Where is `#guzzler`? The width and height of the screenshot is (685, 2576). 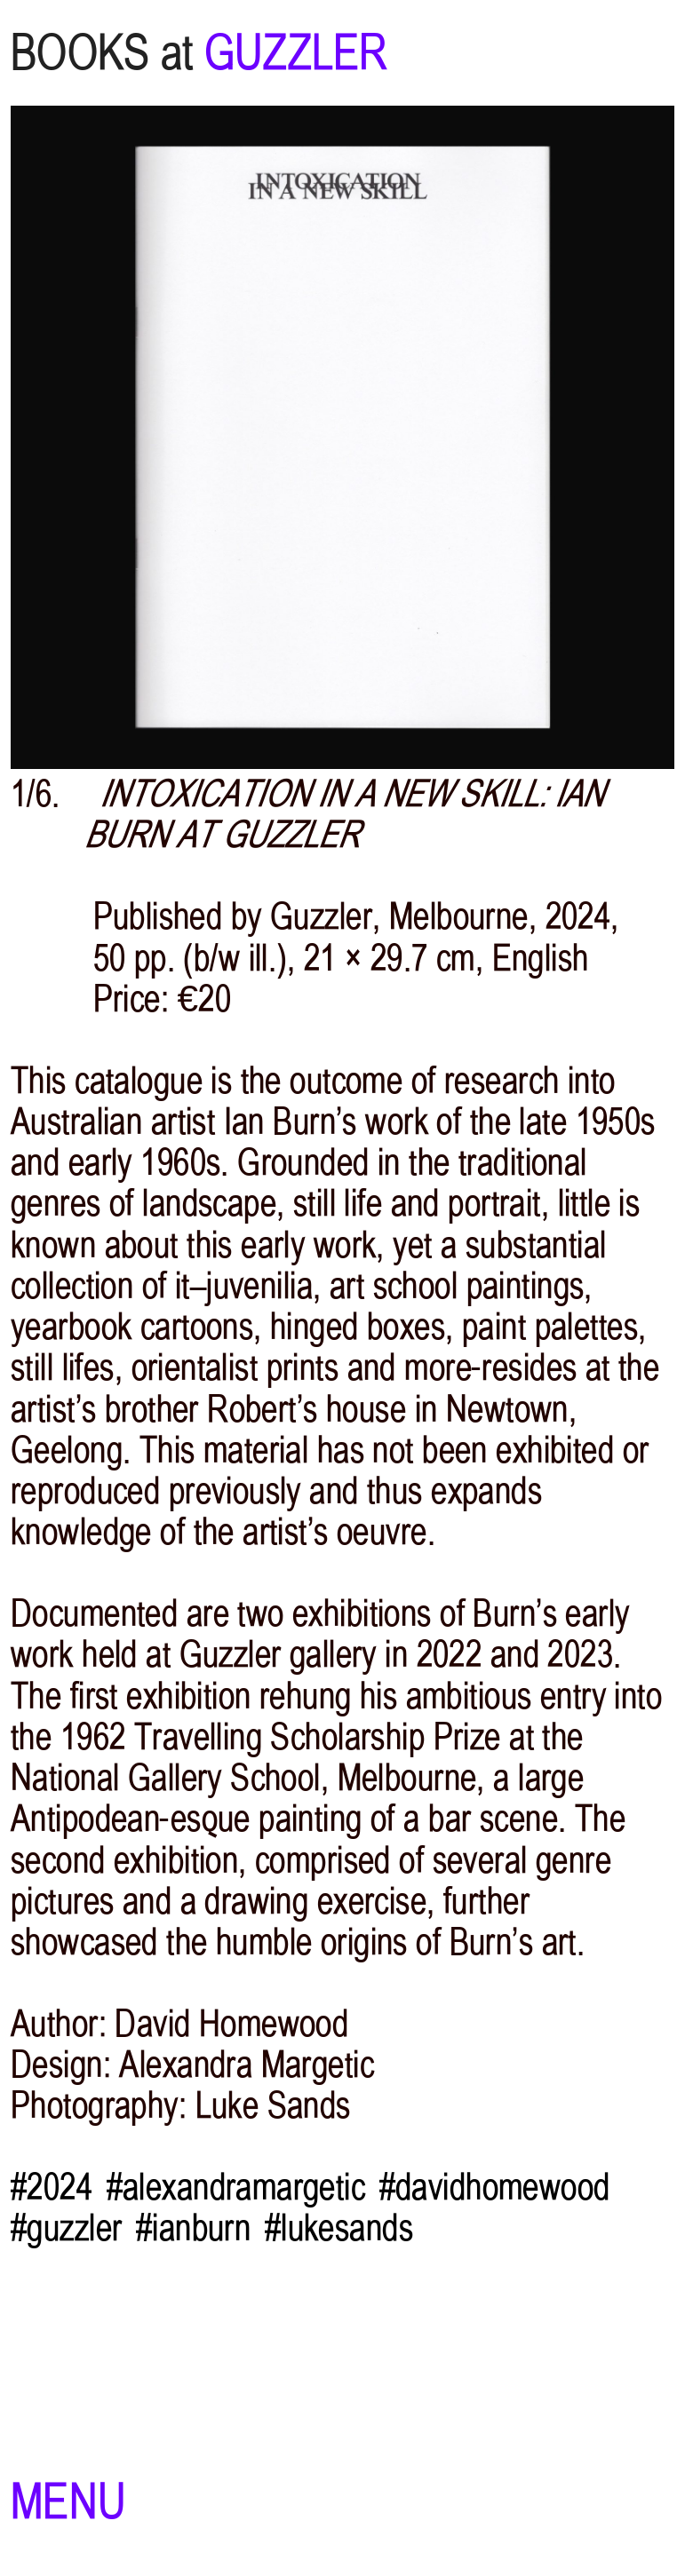 #guzzler is located at coordinates (66, 2228).